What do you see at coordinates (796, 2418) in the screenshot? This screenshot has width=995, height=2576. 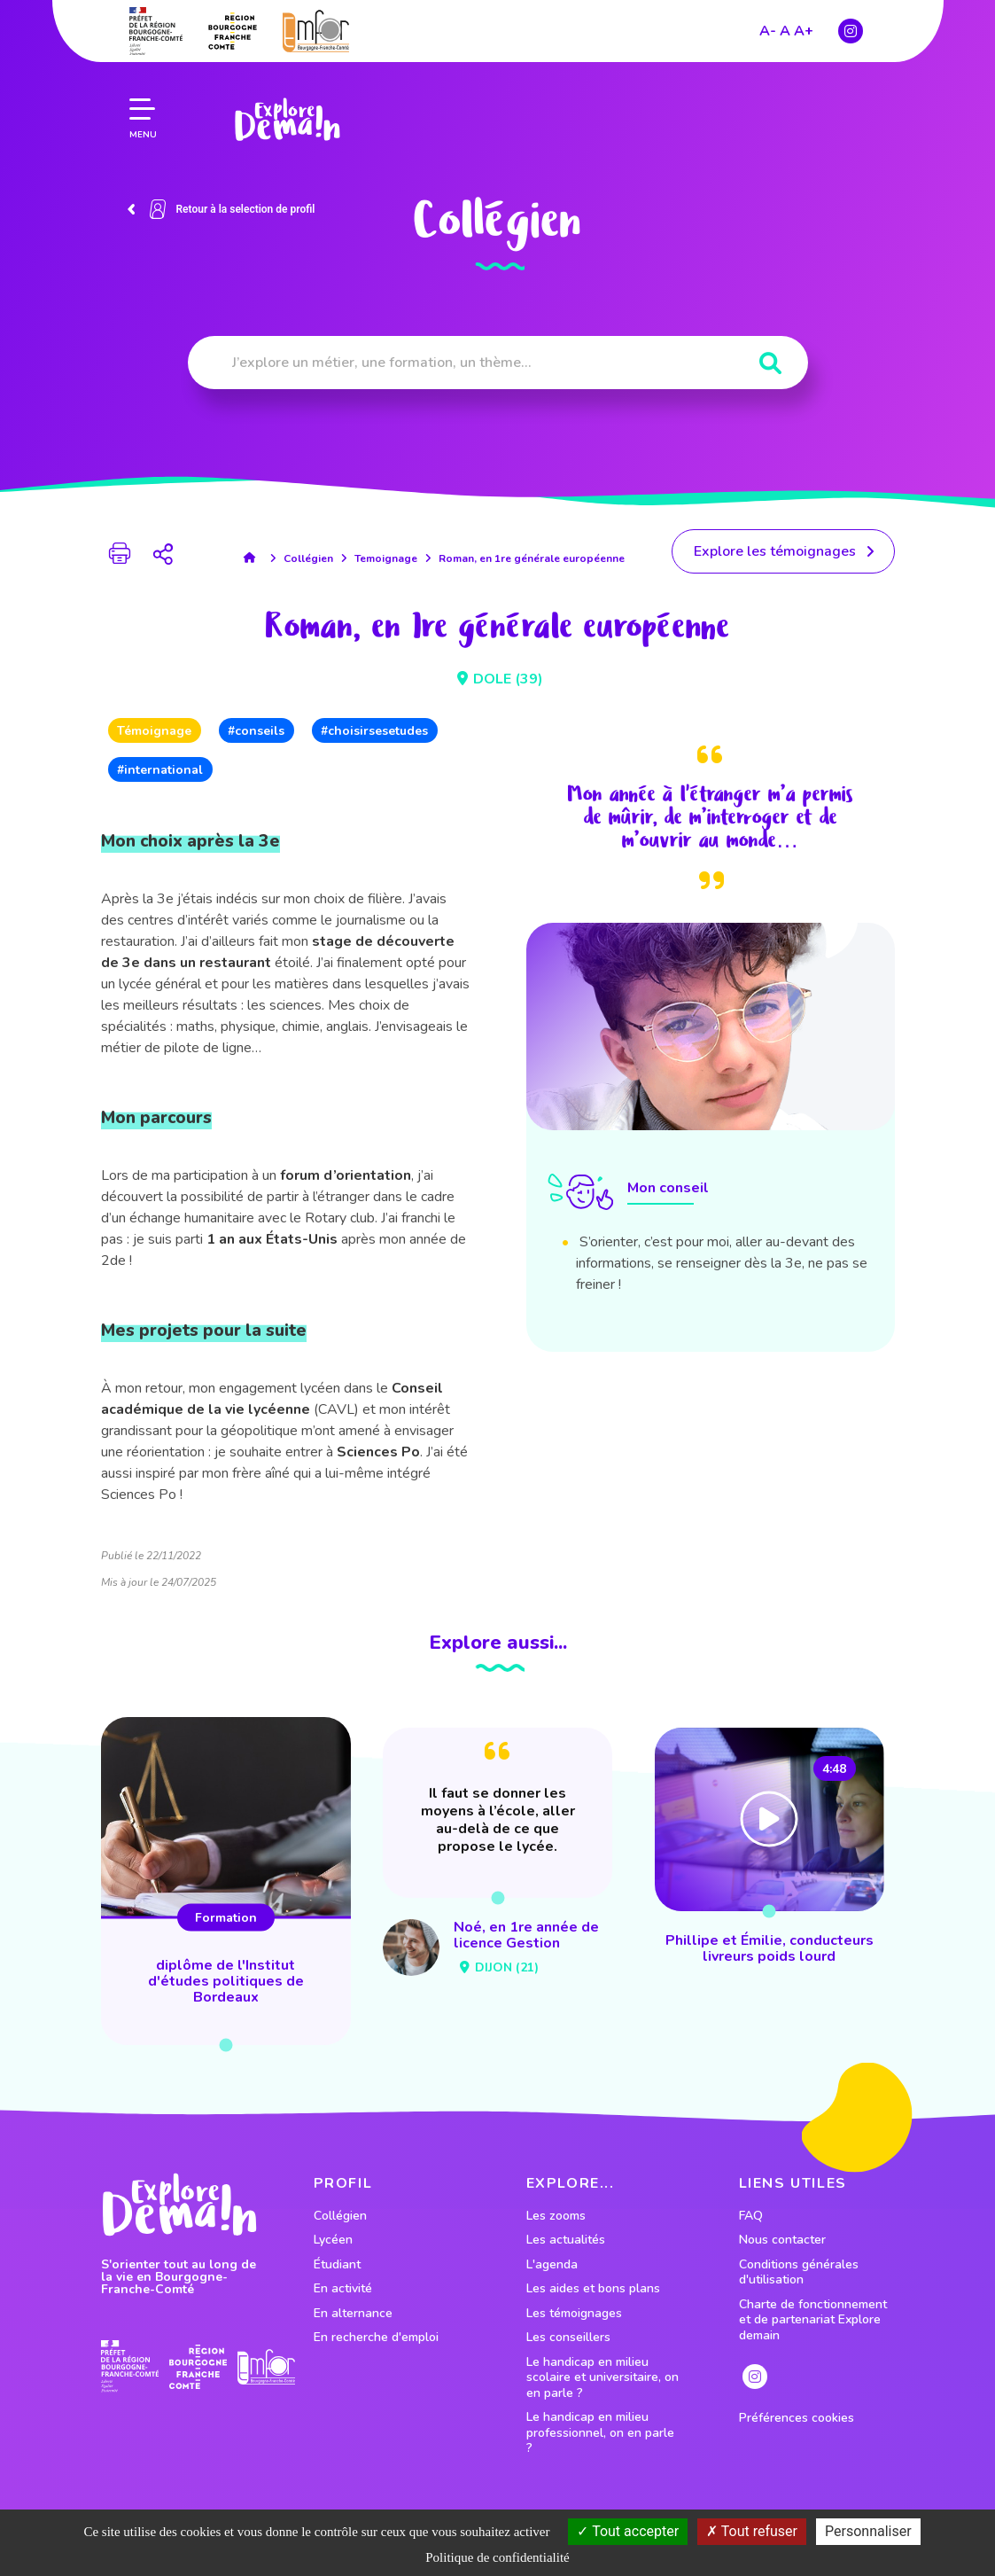 I see `Préférences cookies [preferences cookies]` at bounding box center [796, 2418].